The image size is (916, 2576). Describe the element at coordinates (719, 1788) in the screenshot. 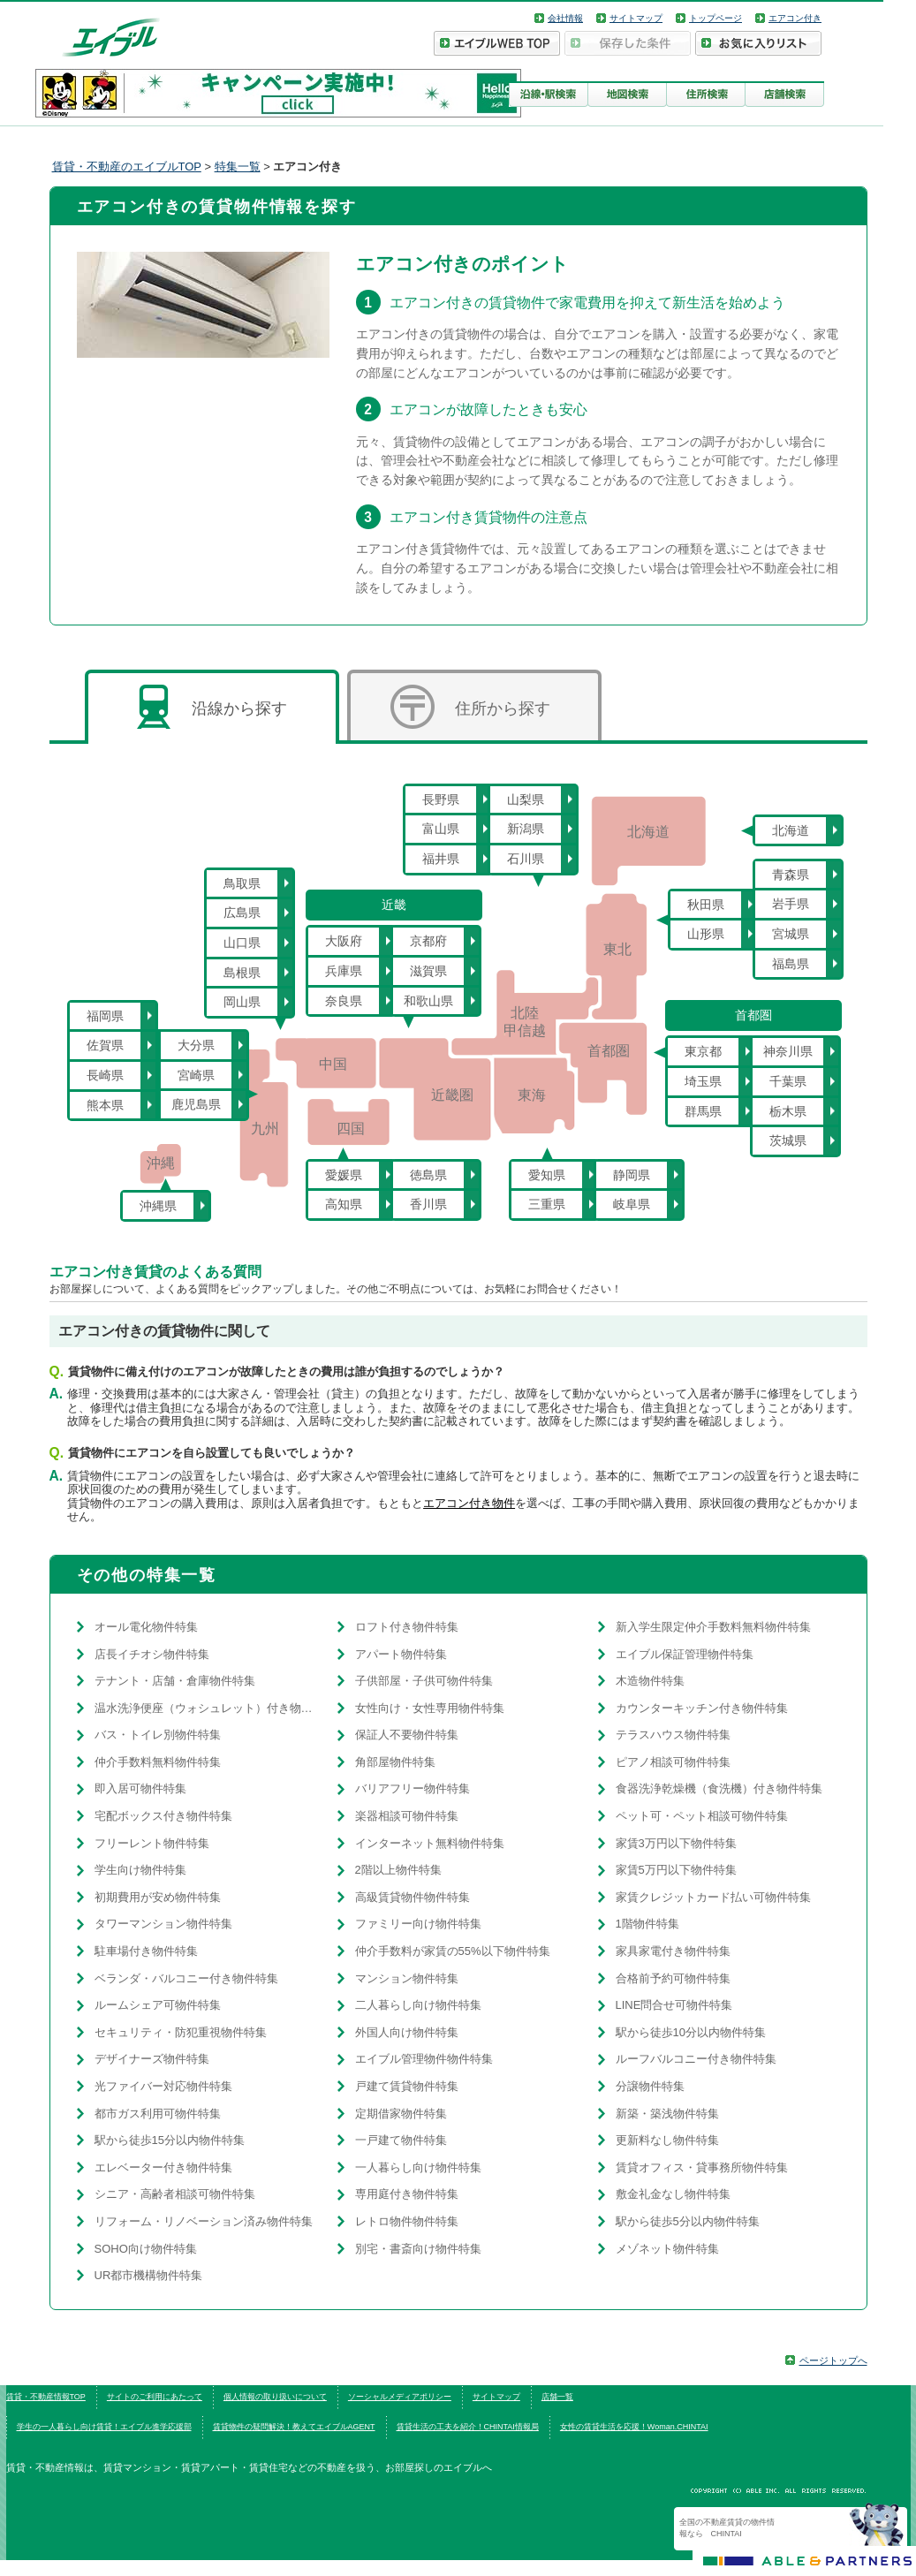

I see `食器洗浄乾燥機（食洗機）付き物件特集` at that location.